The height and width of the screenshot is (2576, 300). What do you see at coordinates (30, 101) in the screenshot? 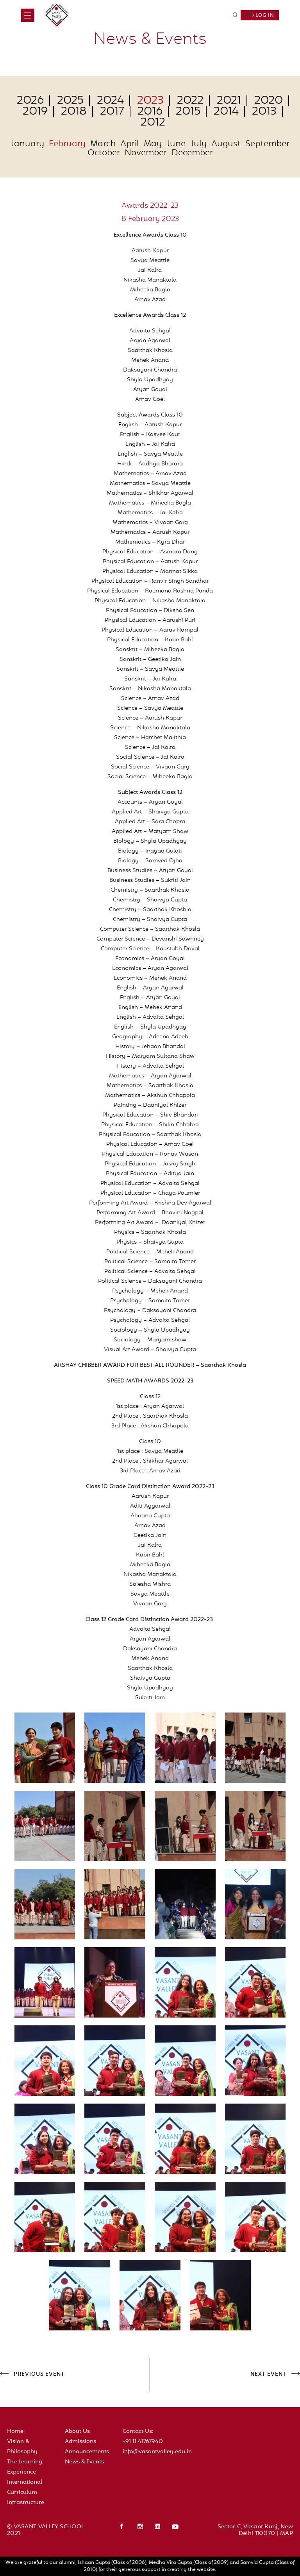
I see `2026` at bounding box center [30, 101].